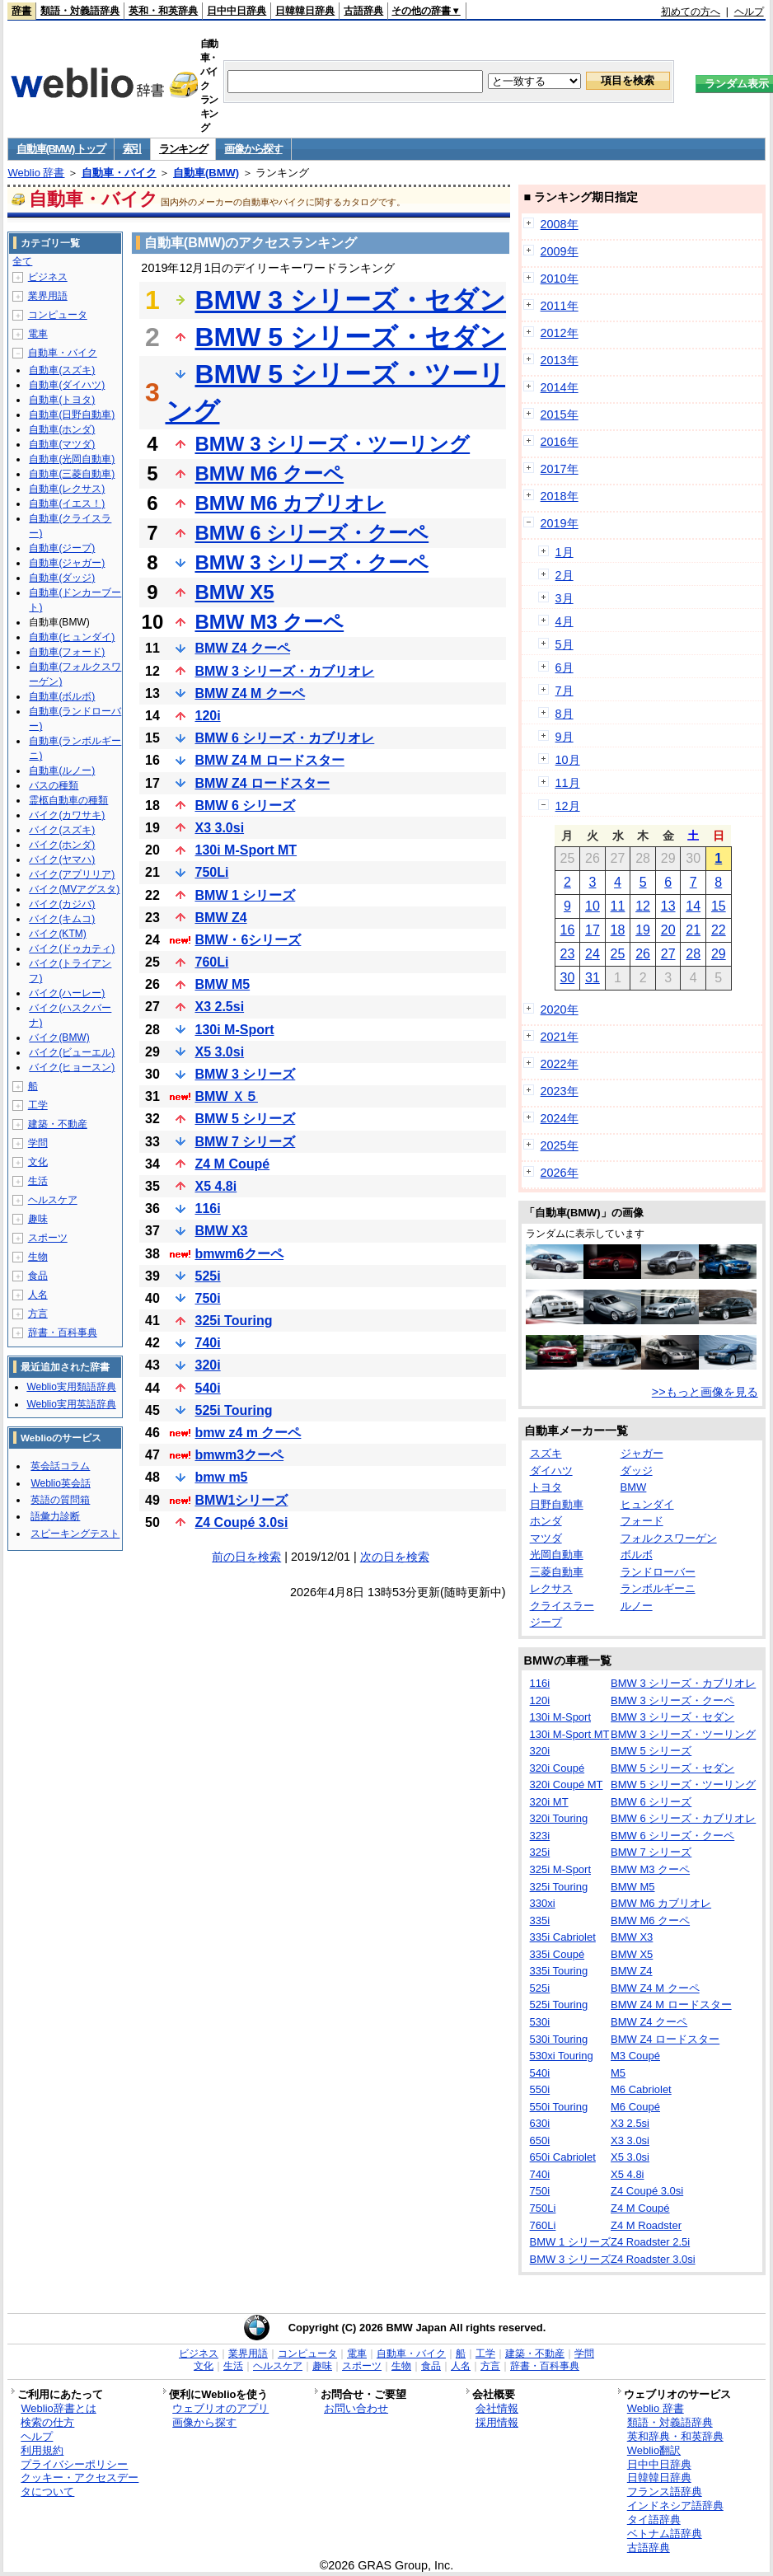 Image resolution: width=773 pixels, height=2576 pixels. What do you see at coordinates (74, 2464) in the screenshot?
I see `プライバシーポリシー` at bounding box center [74, 2464].